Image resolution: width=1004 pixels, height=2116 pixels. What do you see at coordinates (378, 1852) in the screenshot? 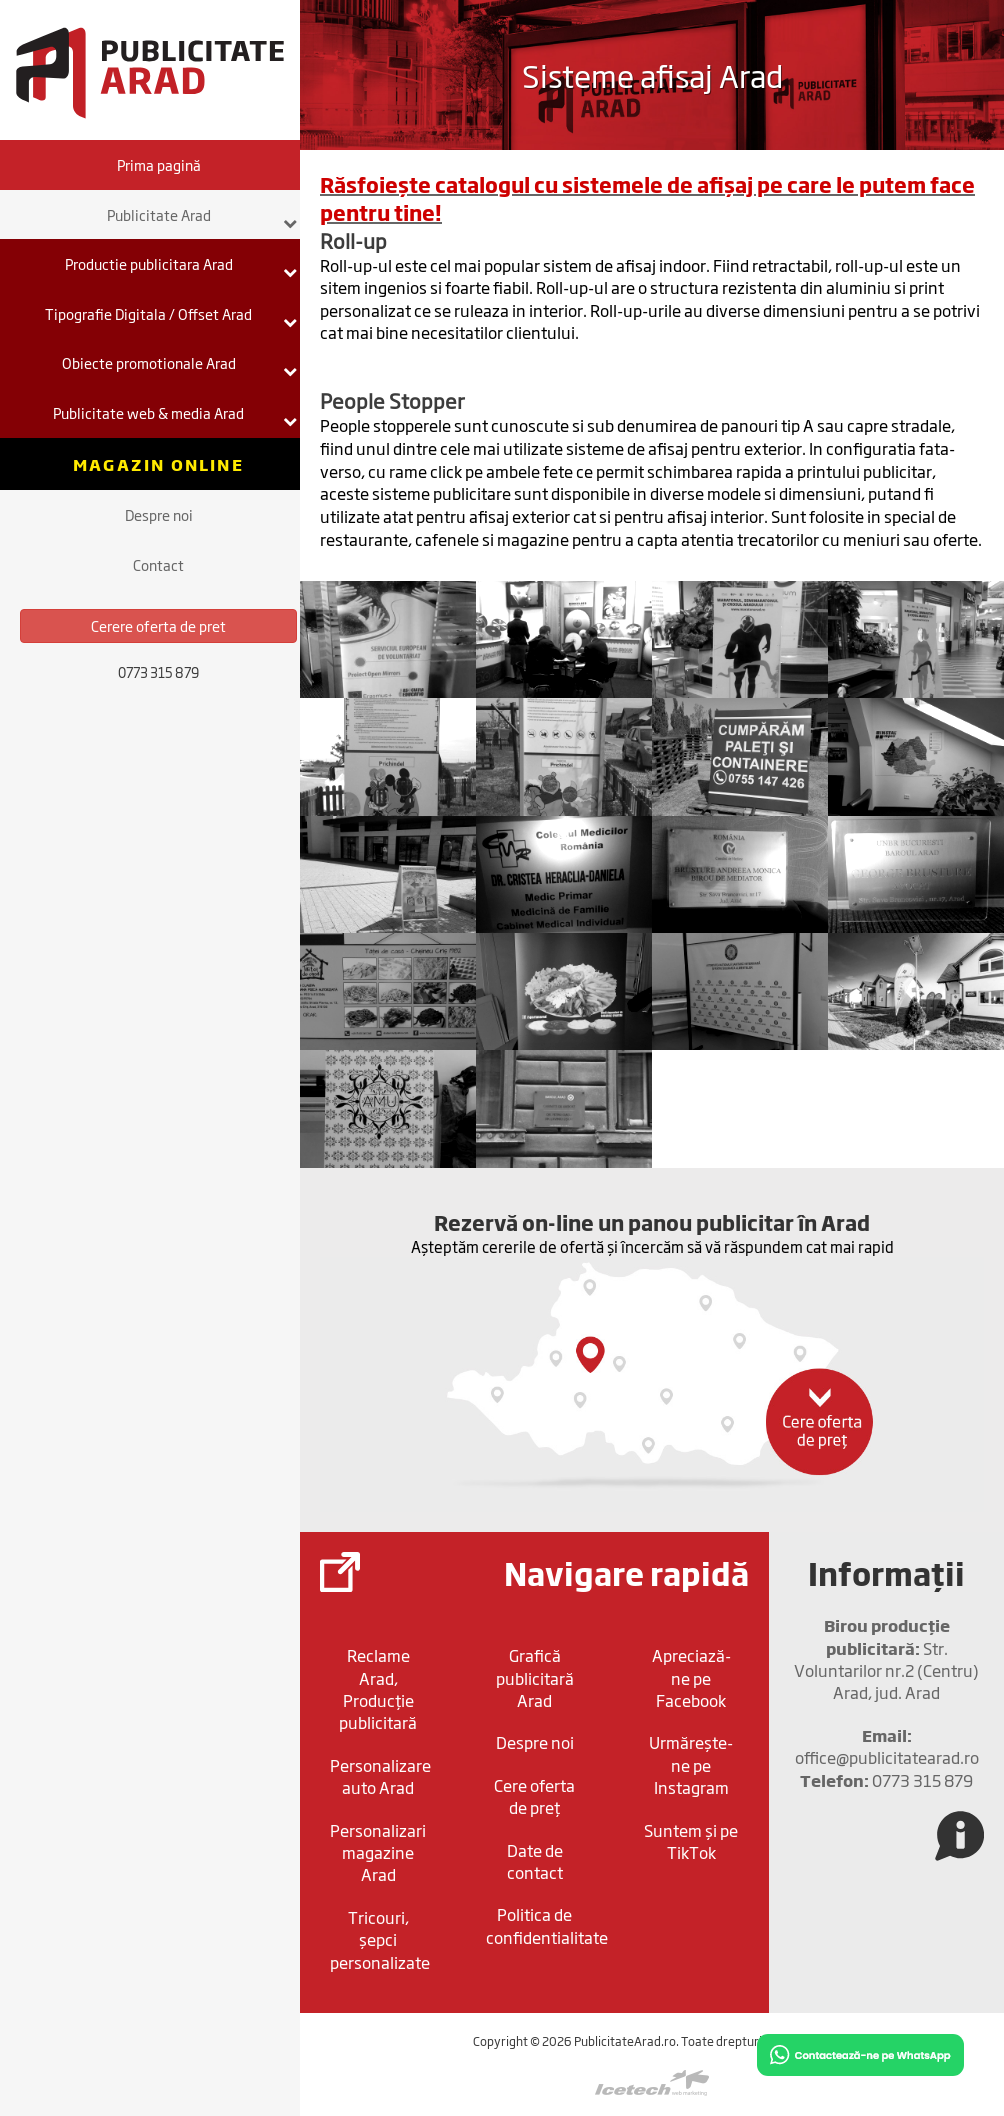
I see `Personalizari magazine Arad` at bounding box center [378, 1852].